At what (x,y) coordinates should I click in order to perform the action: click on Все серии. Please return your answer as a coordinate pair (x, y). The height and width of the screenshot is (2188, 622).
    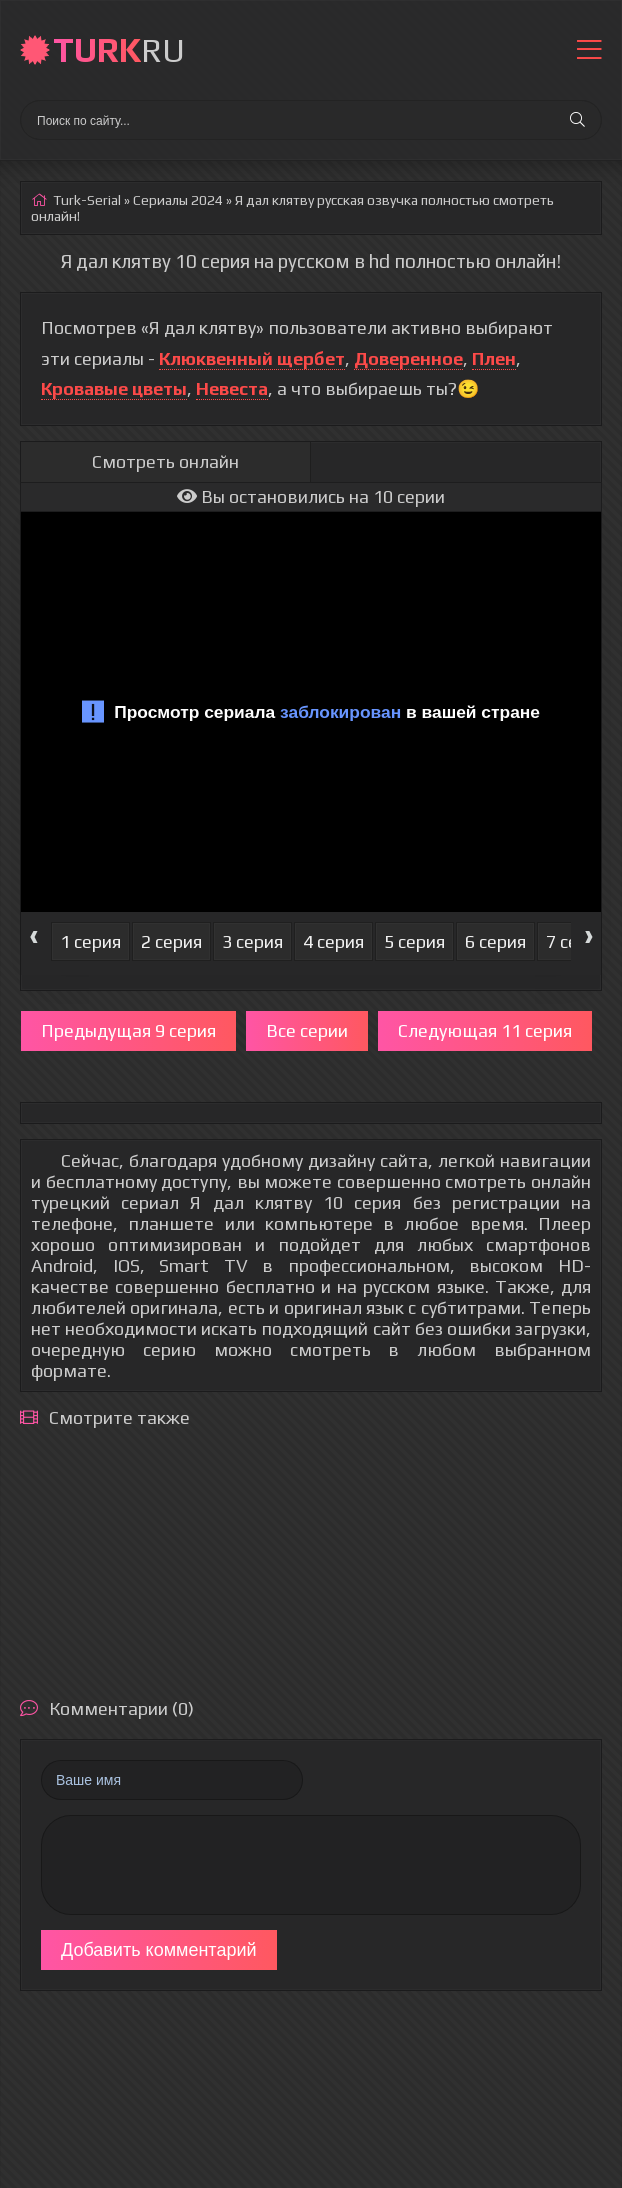
    Looking at the image, I should click on (307, 1030).